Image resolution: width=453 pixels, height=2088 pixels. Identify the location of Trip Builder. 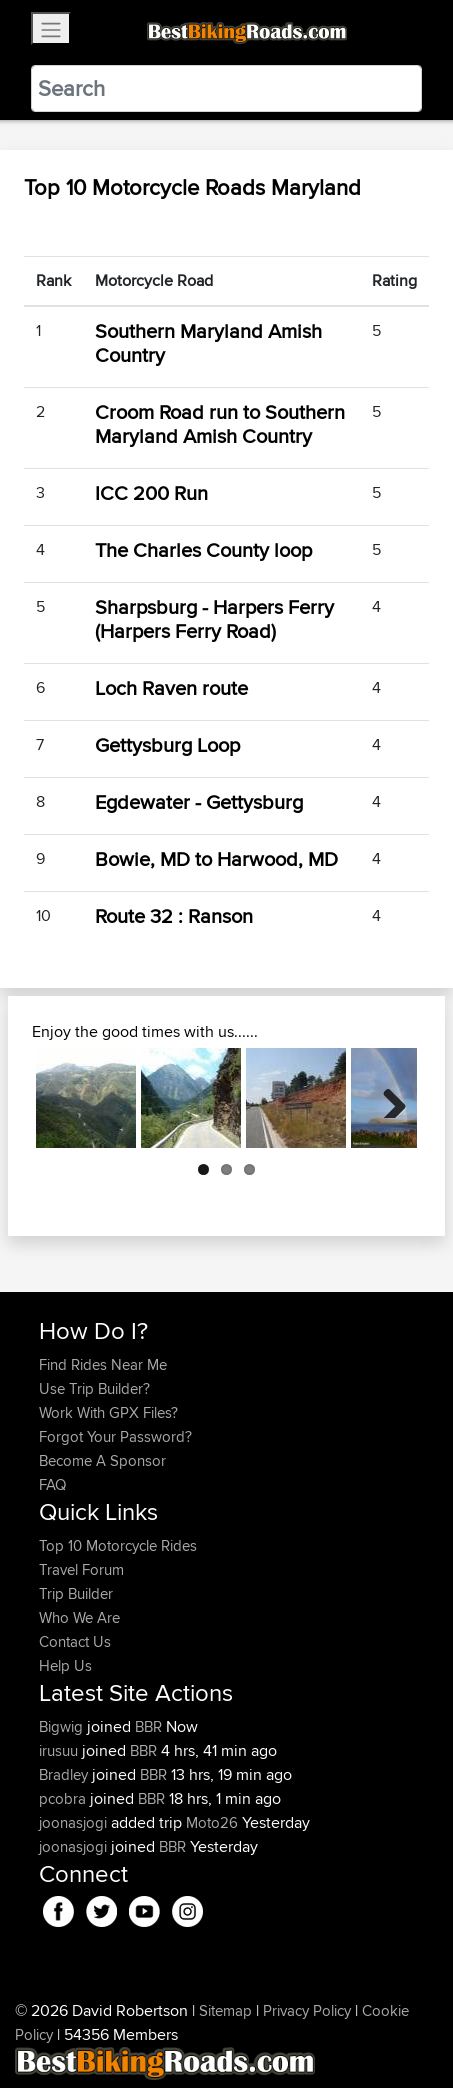
(76, 1593).